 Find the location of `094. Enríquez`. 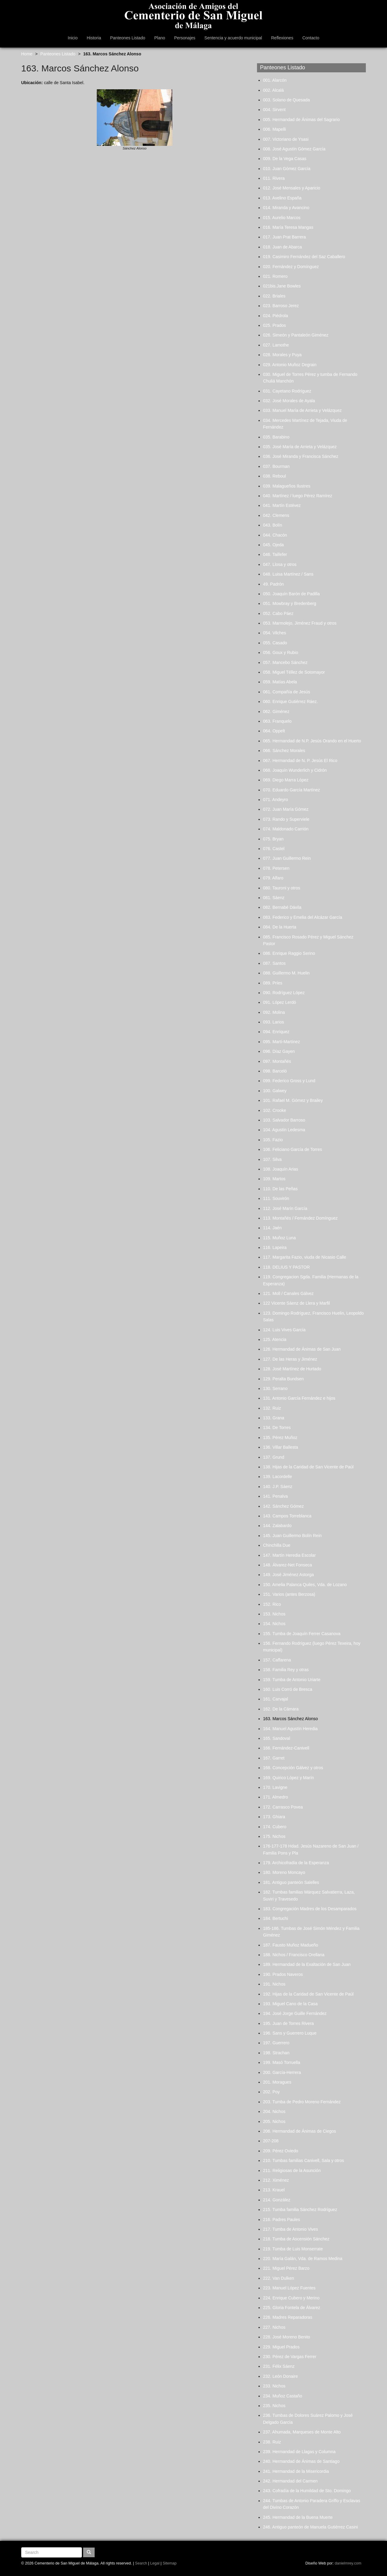

094. Enríquez is located at coordinates (276, 1031).